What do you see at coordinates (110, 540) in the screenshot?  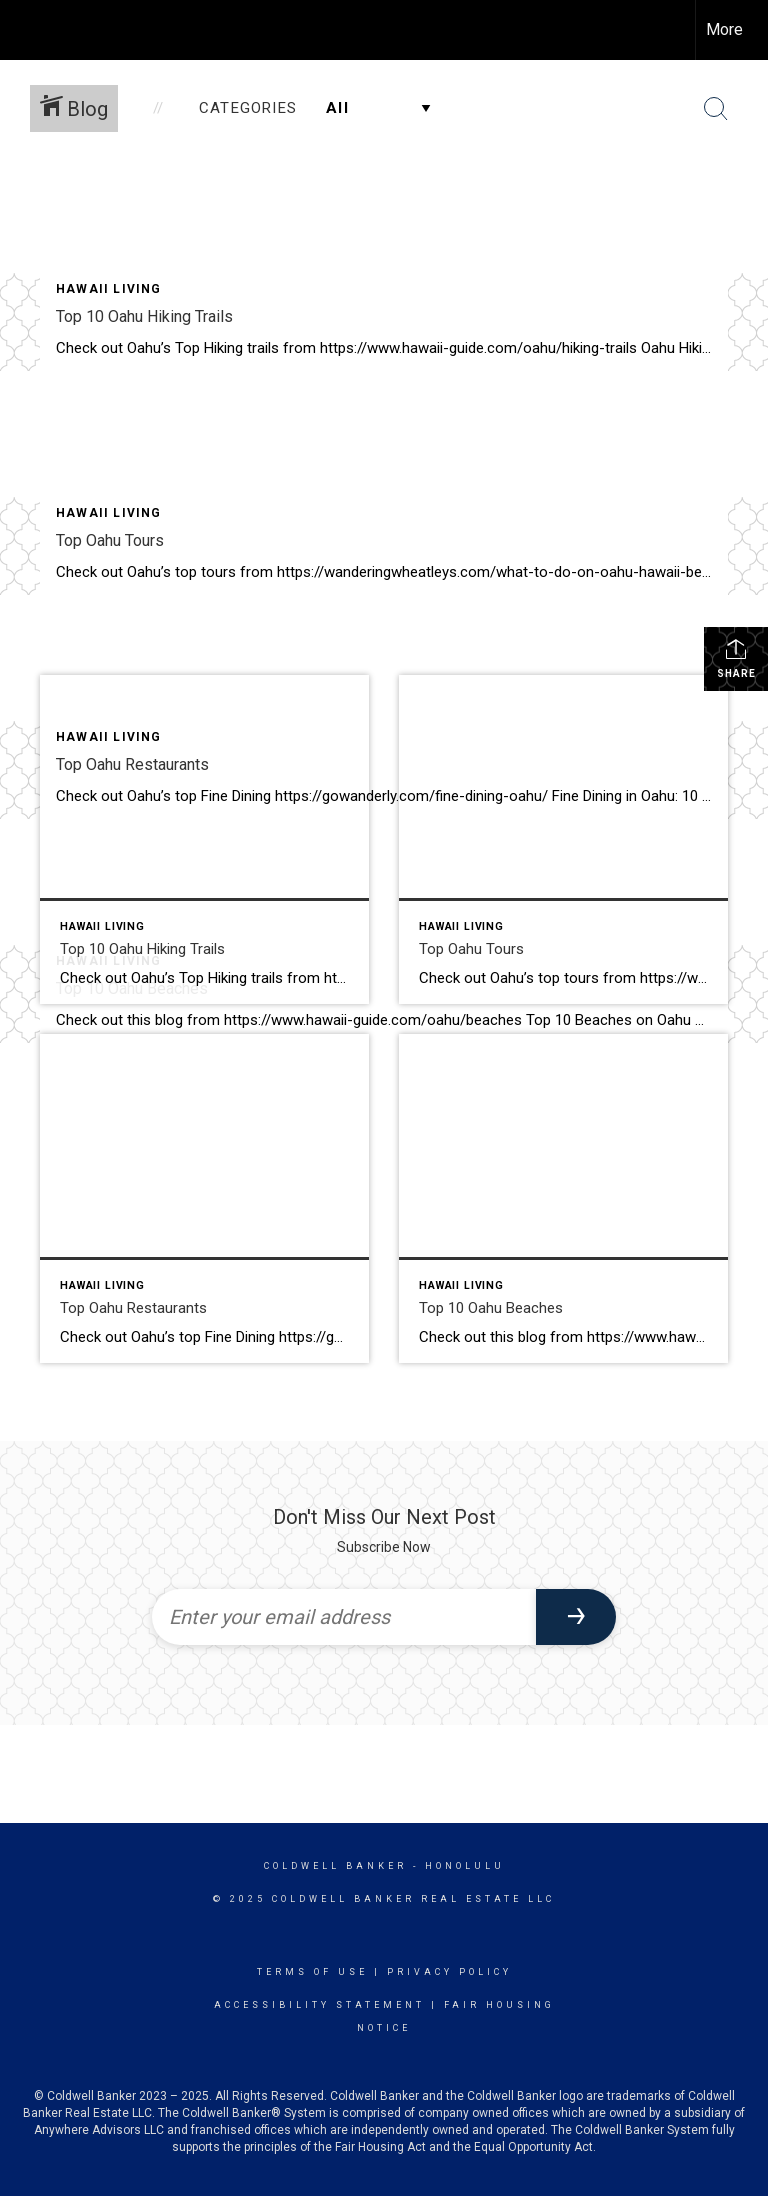 I see `Top Oahu Tours` at bounding box center [110, 540].